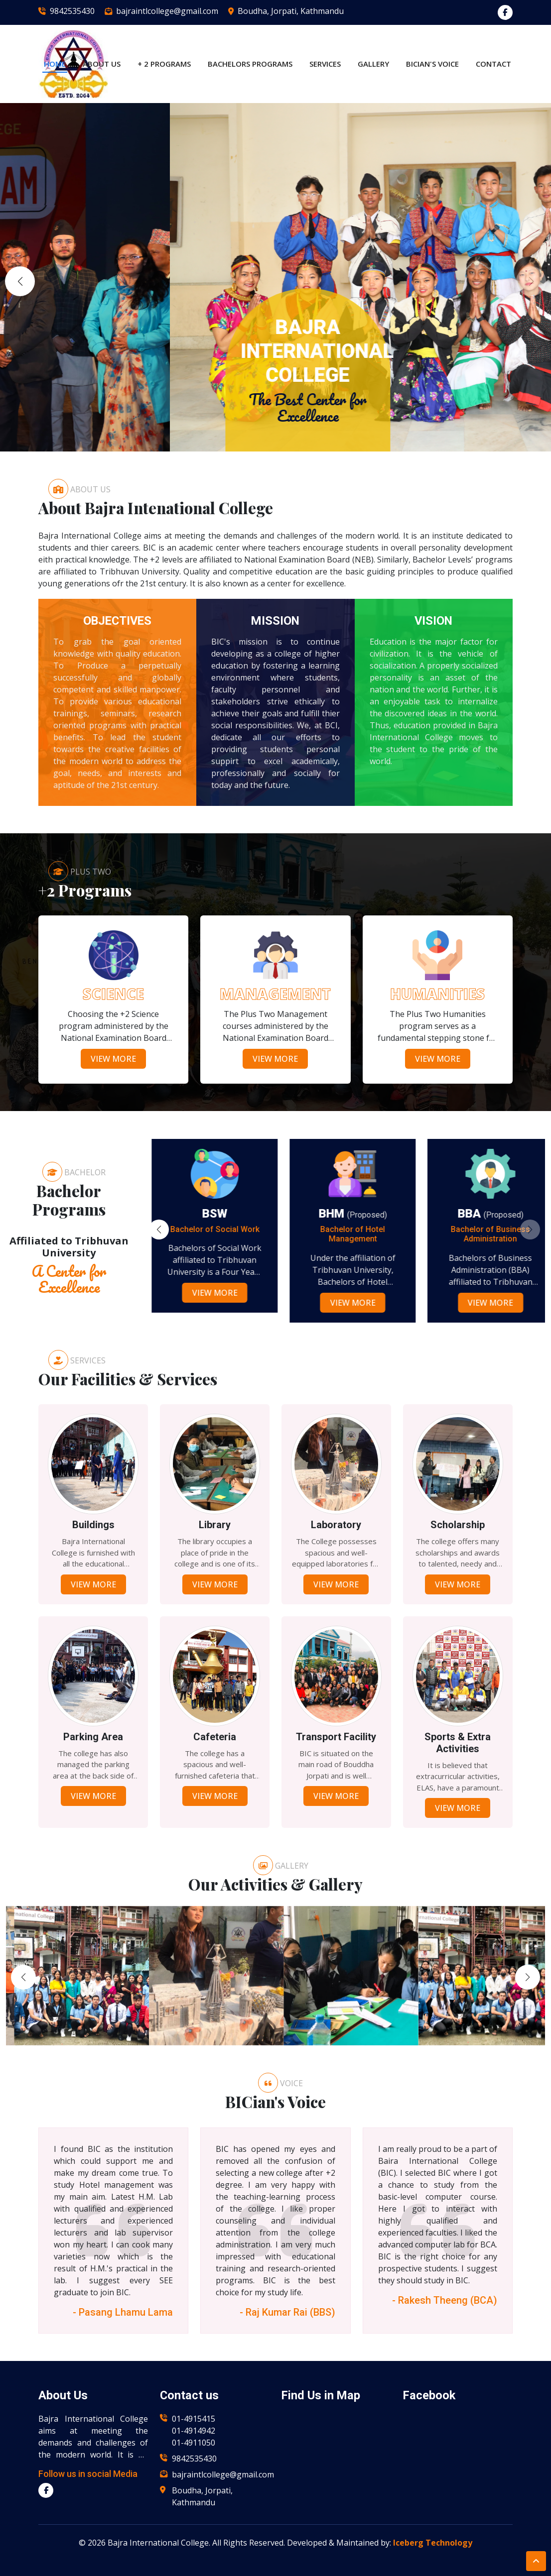 The width and height of the screenshot is (551, 2576). What do you see at coordinates (167, 10) in the screenshot?
I see `bajraintlcollege@gmail.com` at bounding box center [167, 10].